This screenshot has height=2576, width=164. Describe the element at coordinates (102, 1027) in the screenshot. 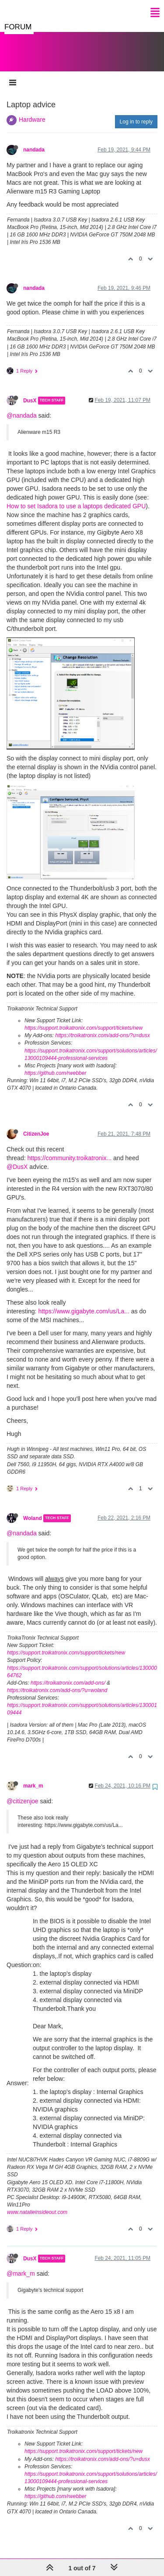

I see `https://troikatronix.com/add-ons/?u=dusx` at that location.